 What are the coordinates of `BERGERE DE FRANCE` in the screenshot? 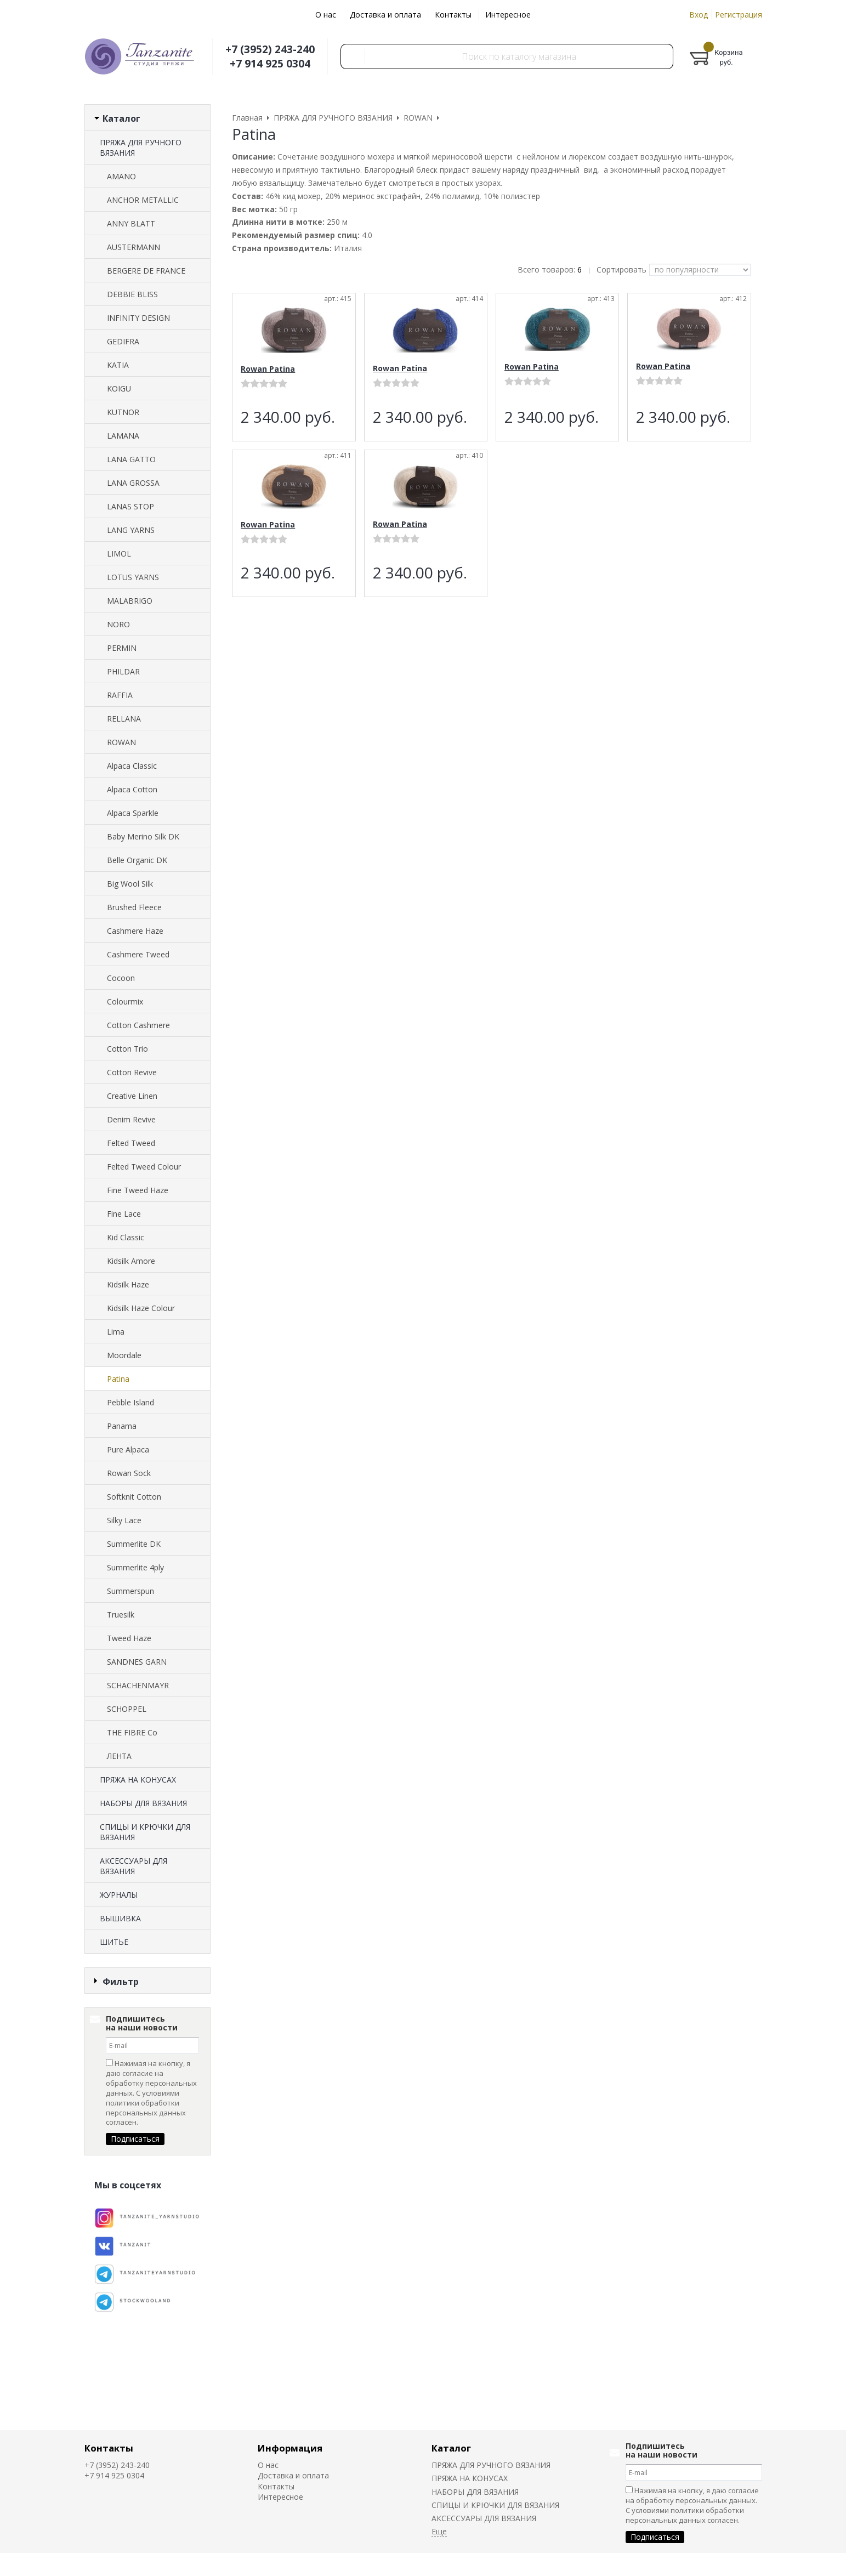 It's located at (146, 270).